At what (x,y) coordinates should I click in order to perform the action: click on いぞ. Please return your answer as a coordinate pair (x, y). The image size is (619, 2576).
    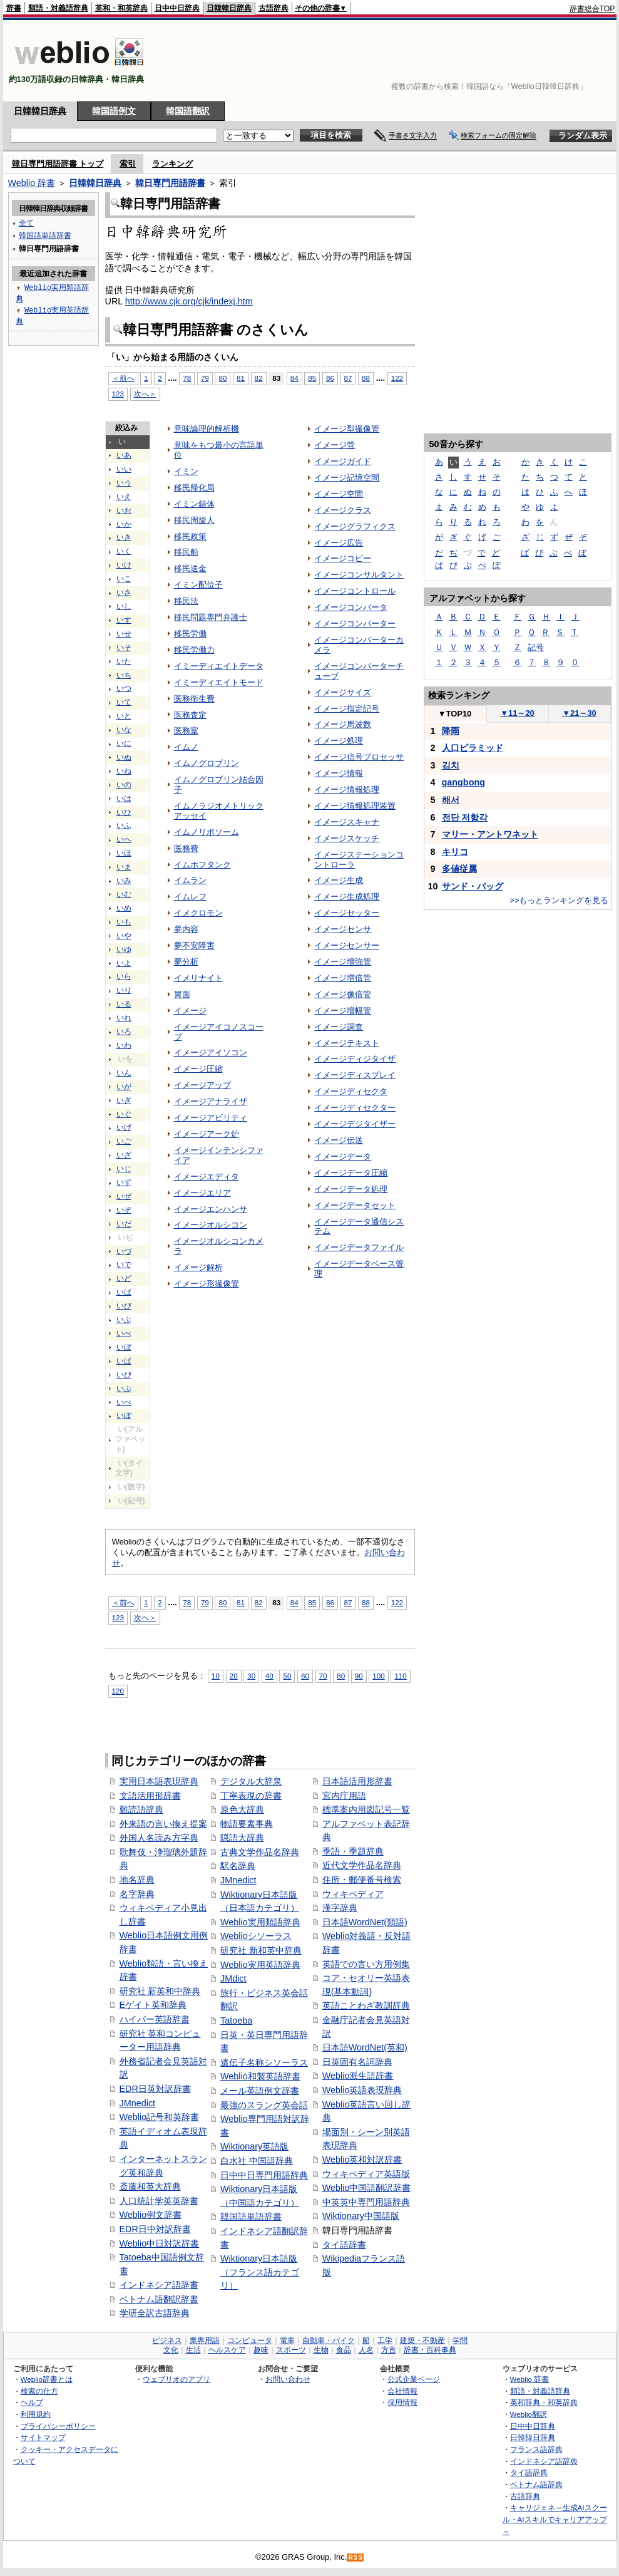
    Looking at the image, I should click on (123, 1210).